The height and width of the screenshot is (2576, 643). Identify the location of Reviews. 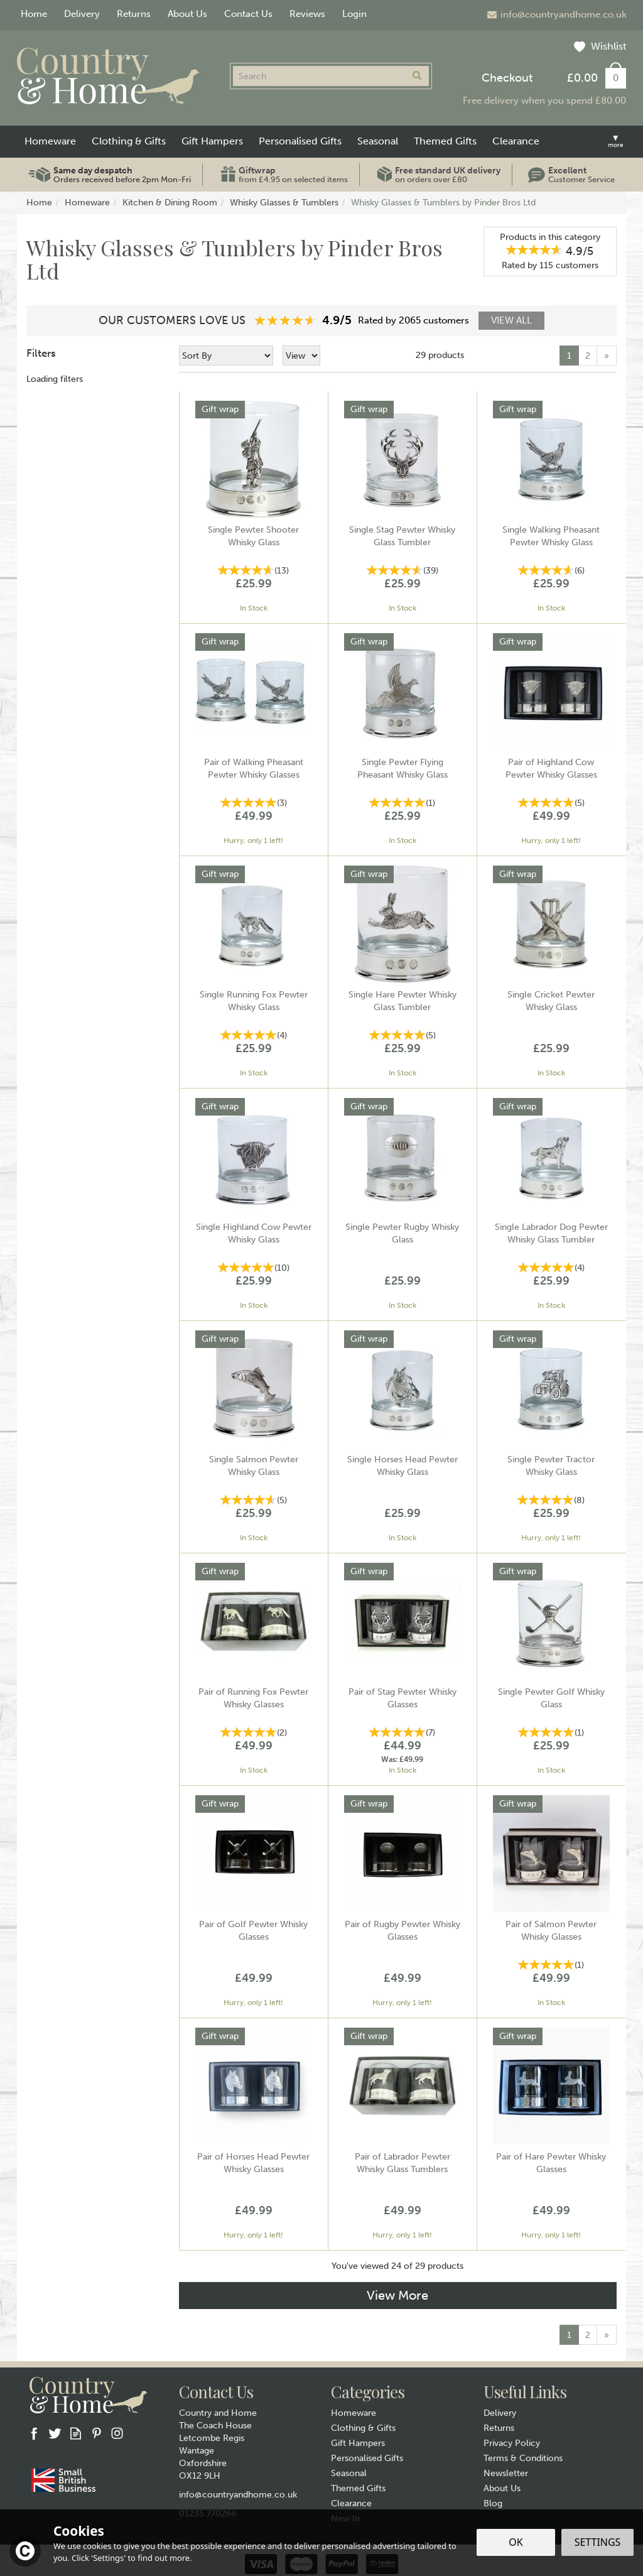
(307, 13).